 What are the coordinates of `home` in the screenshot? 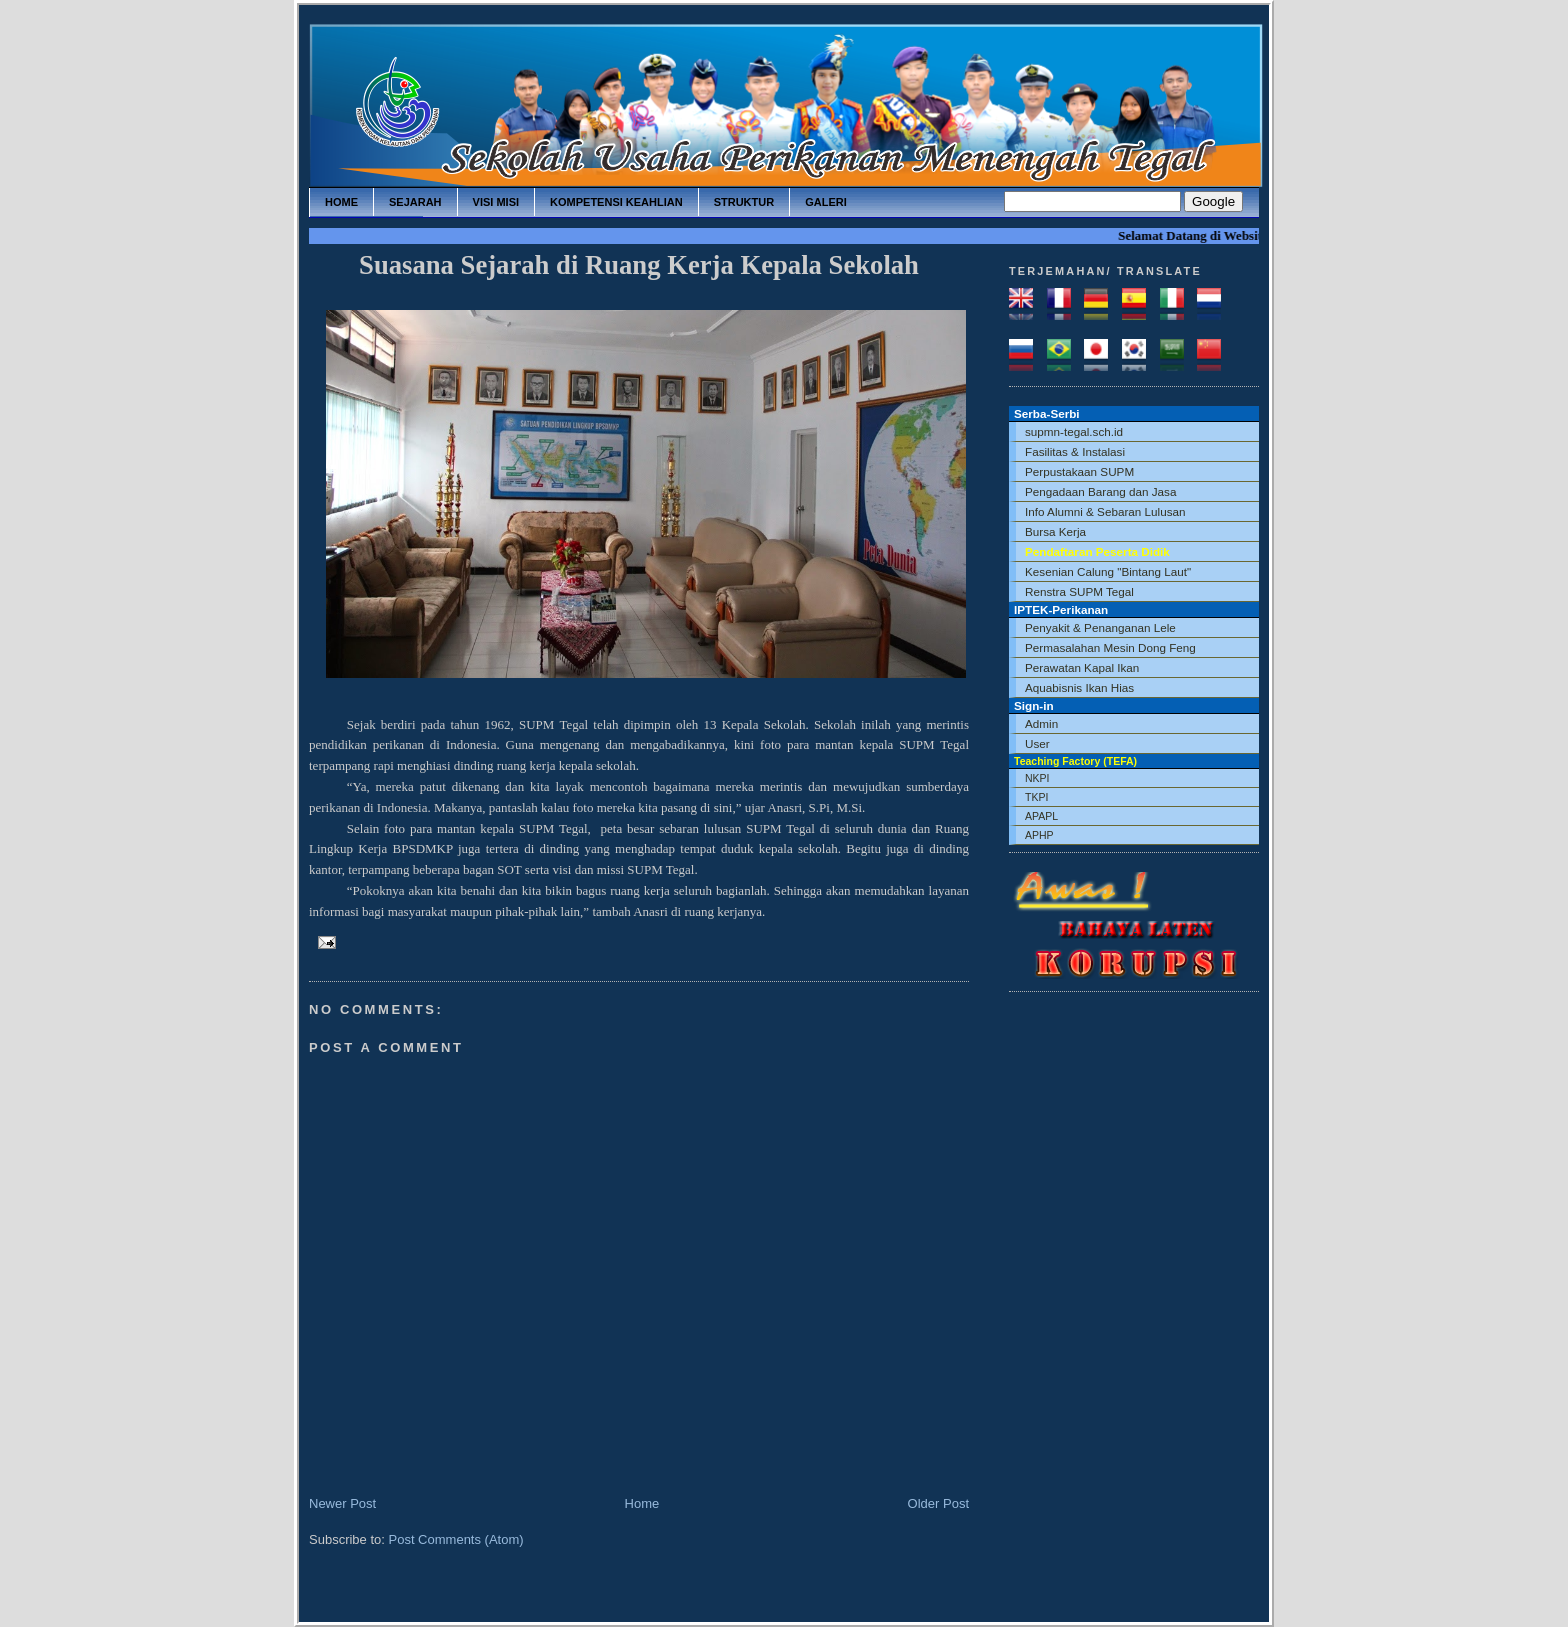 It's located at (341, 202).